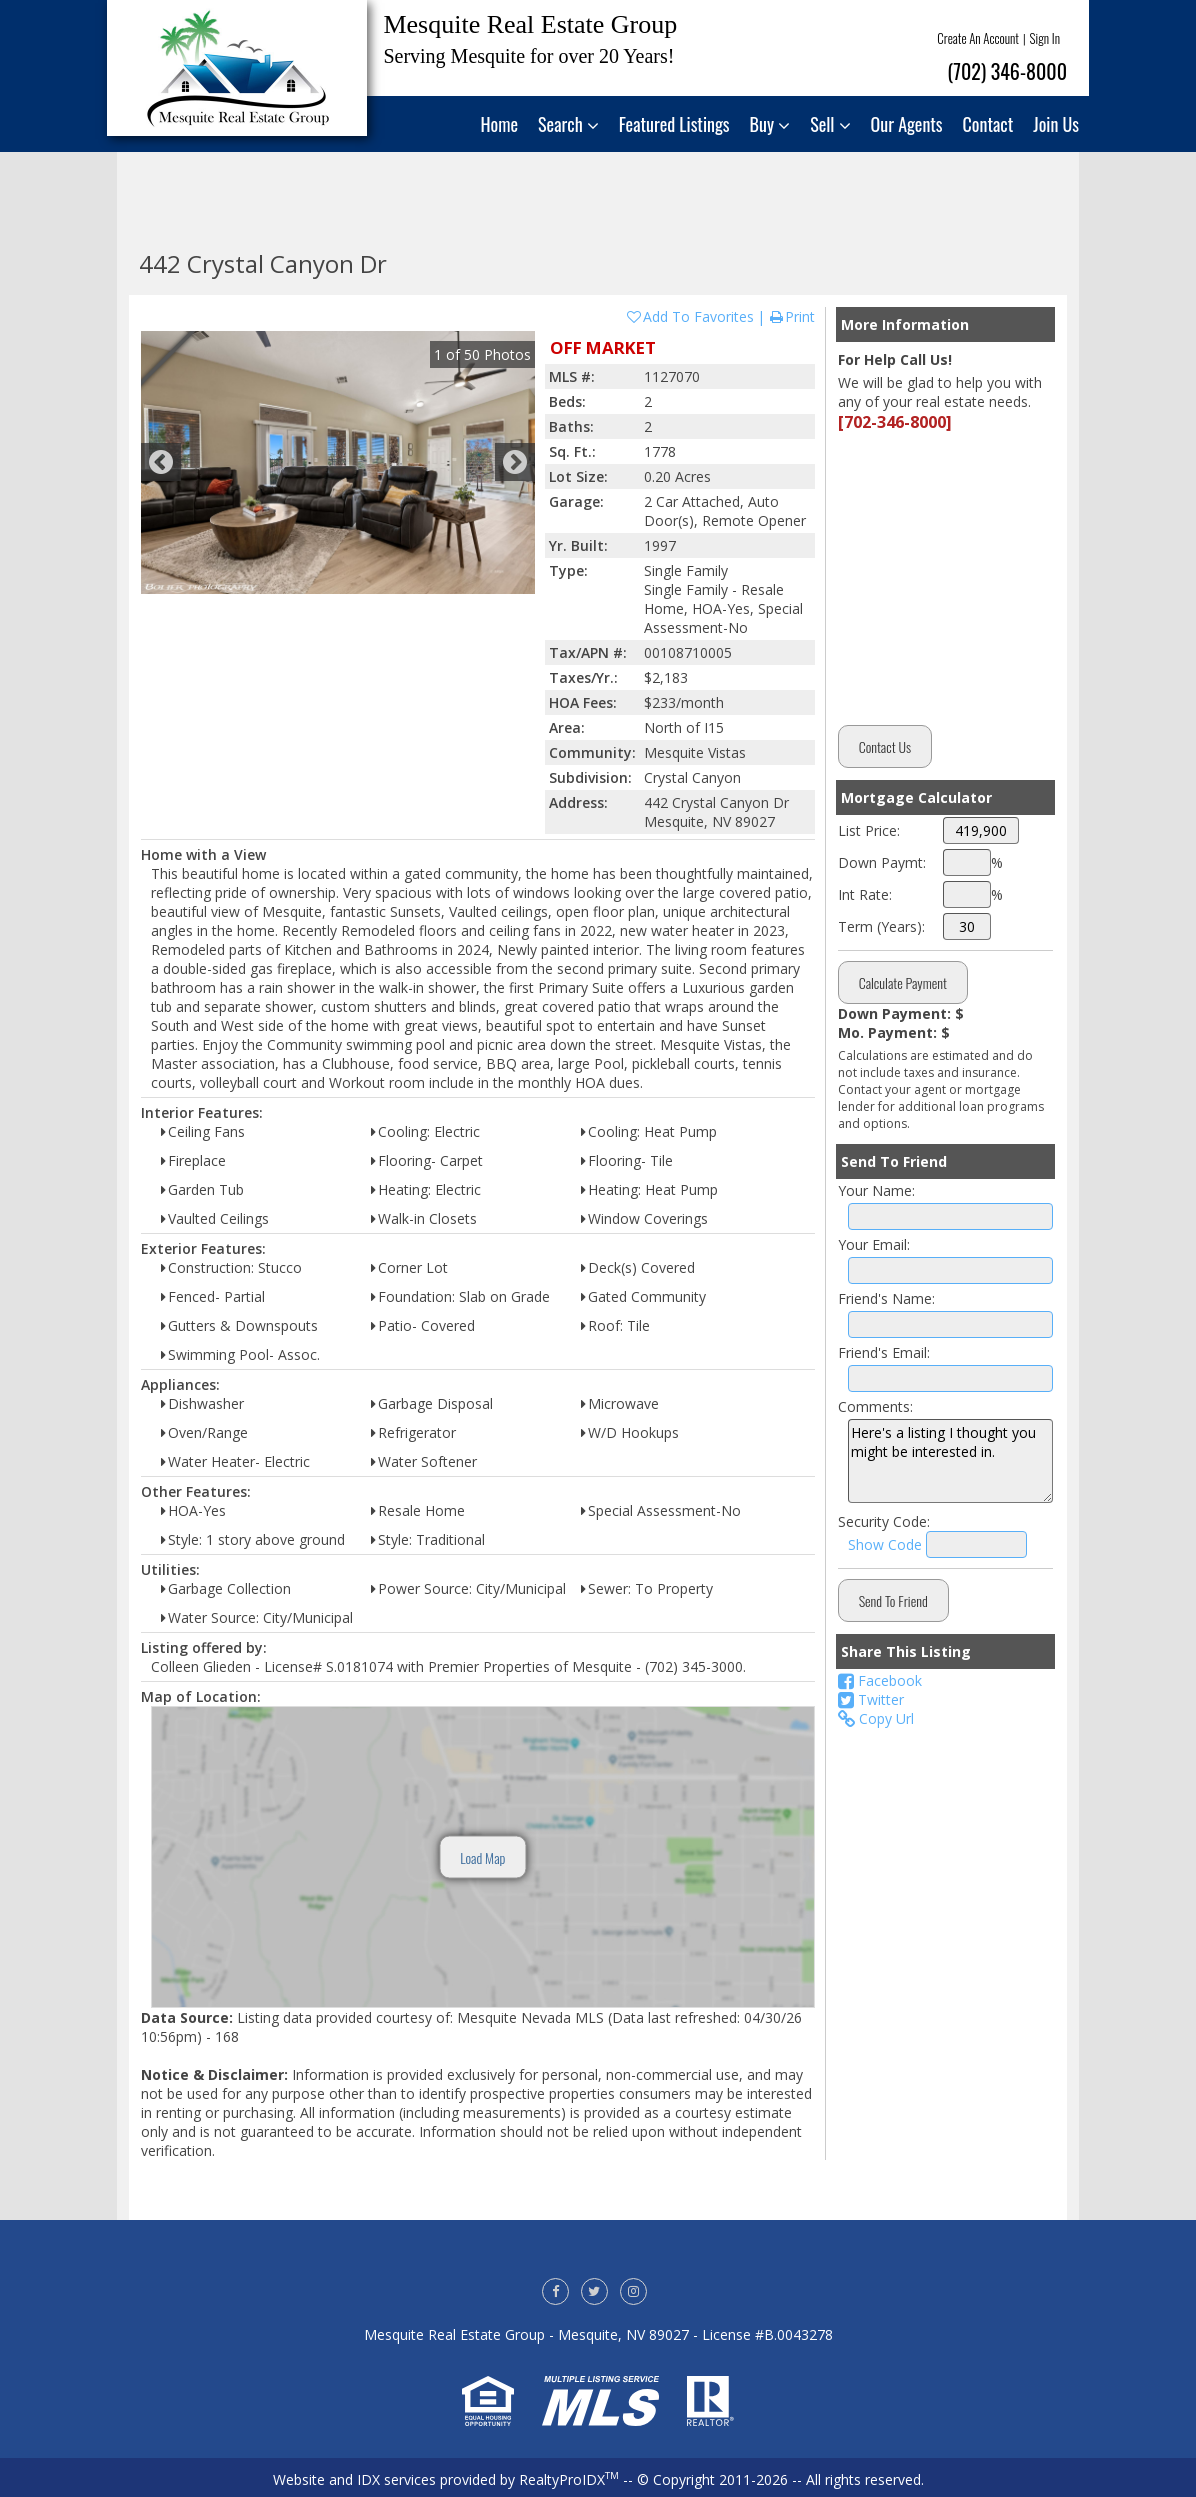 The image size is (1196, 2497). What do you see at coordinates (874, 1244) in the screenshot?
I see `Your Email:` at bounding box center [874, 1244].